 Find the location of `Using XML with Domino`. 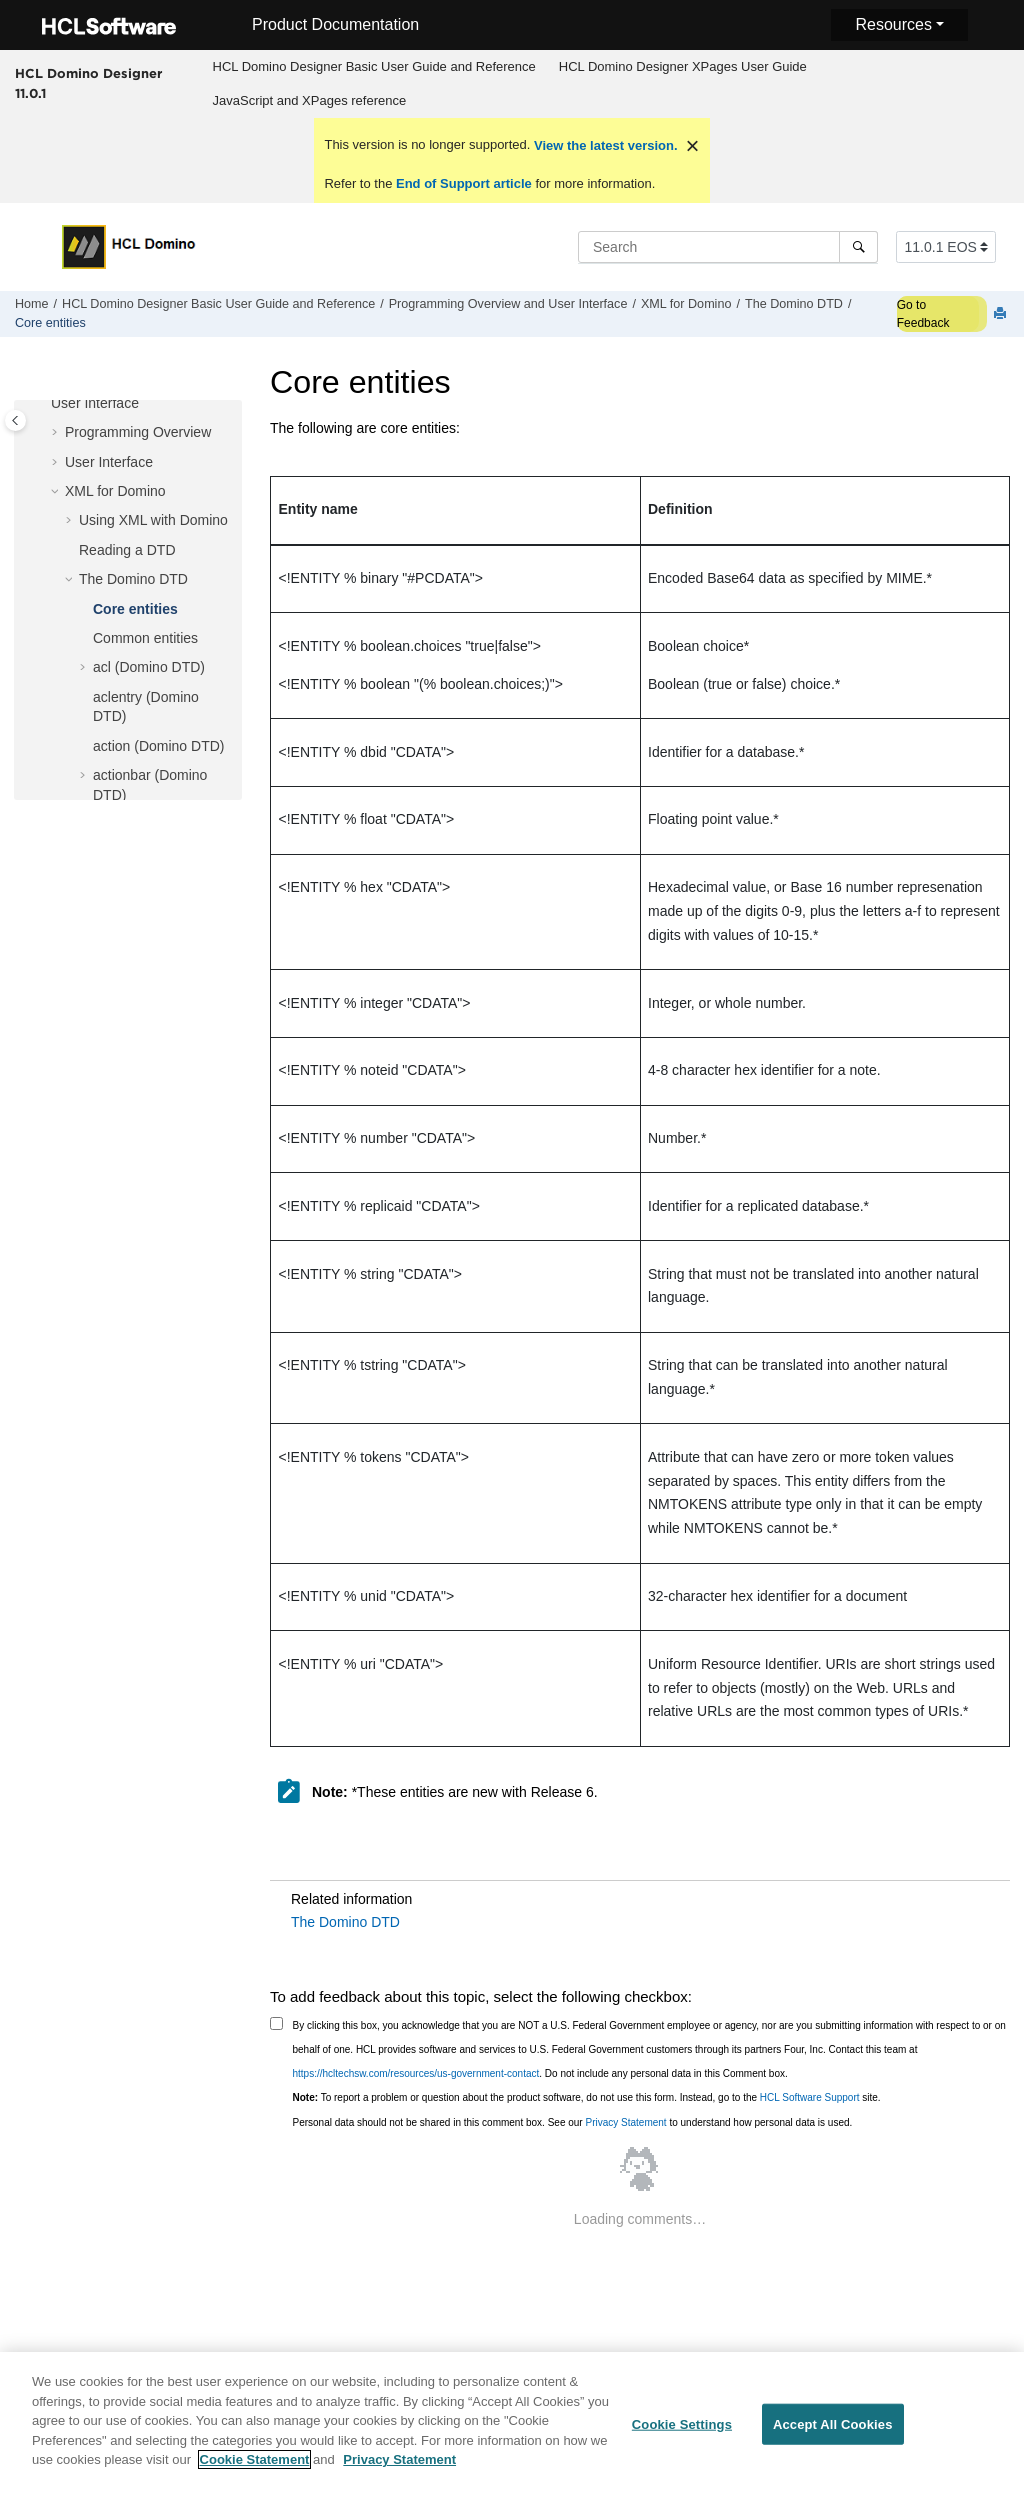

Using XML with Domino is located at coordinates (153, 520).